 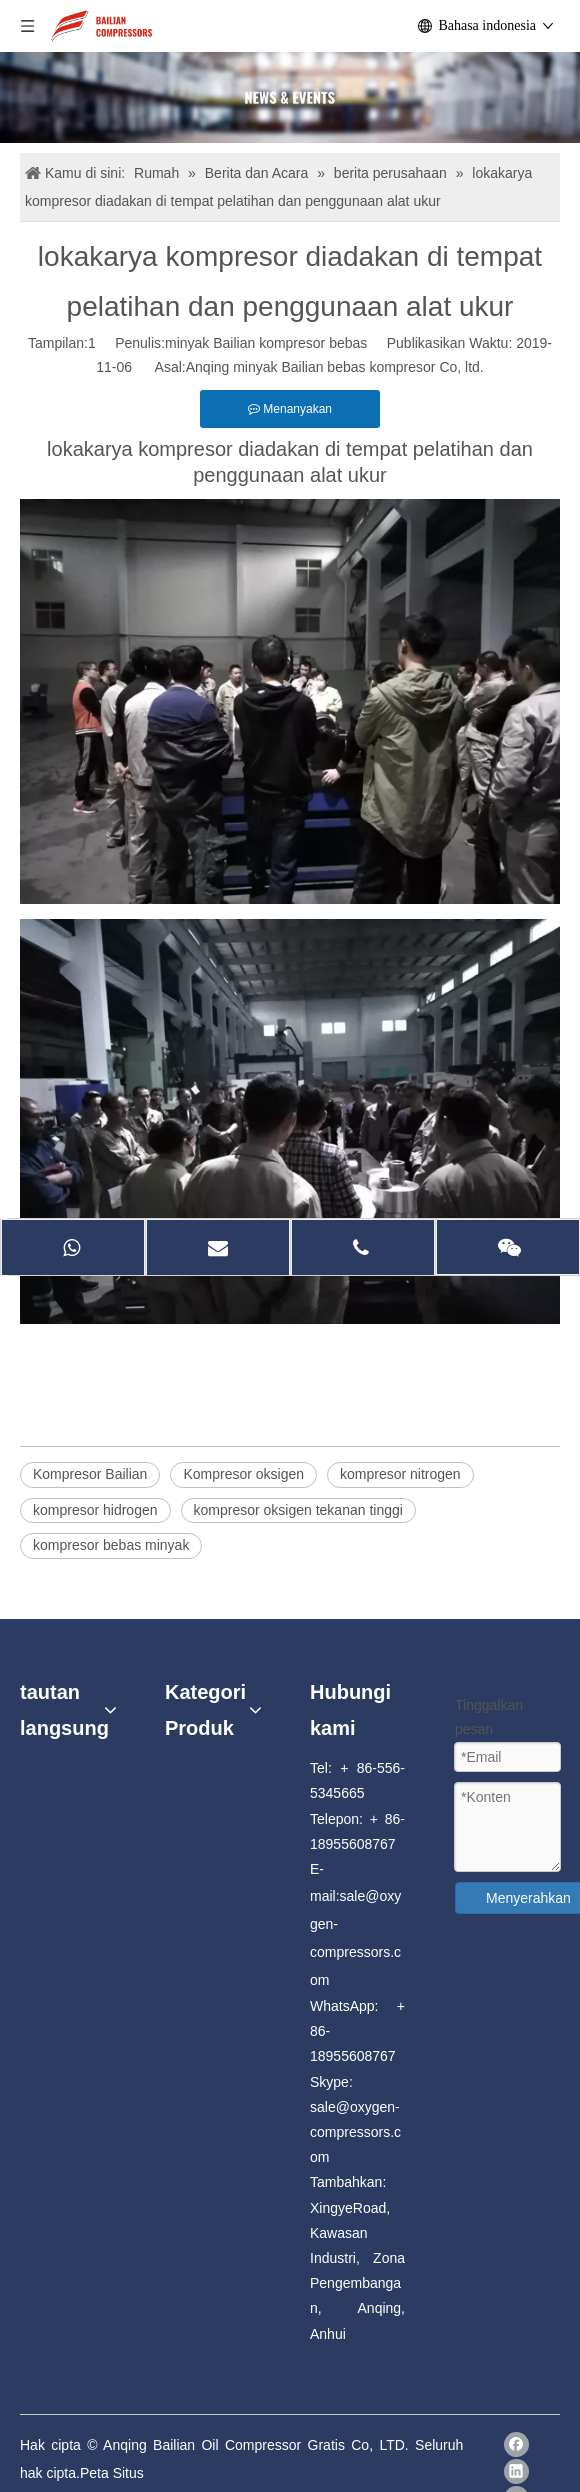 I want to click on [Linkedin], so click(x=516, y=2471).